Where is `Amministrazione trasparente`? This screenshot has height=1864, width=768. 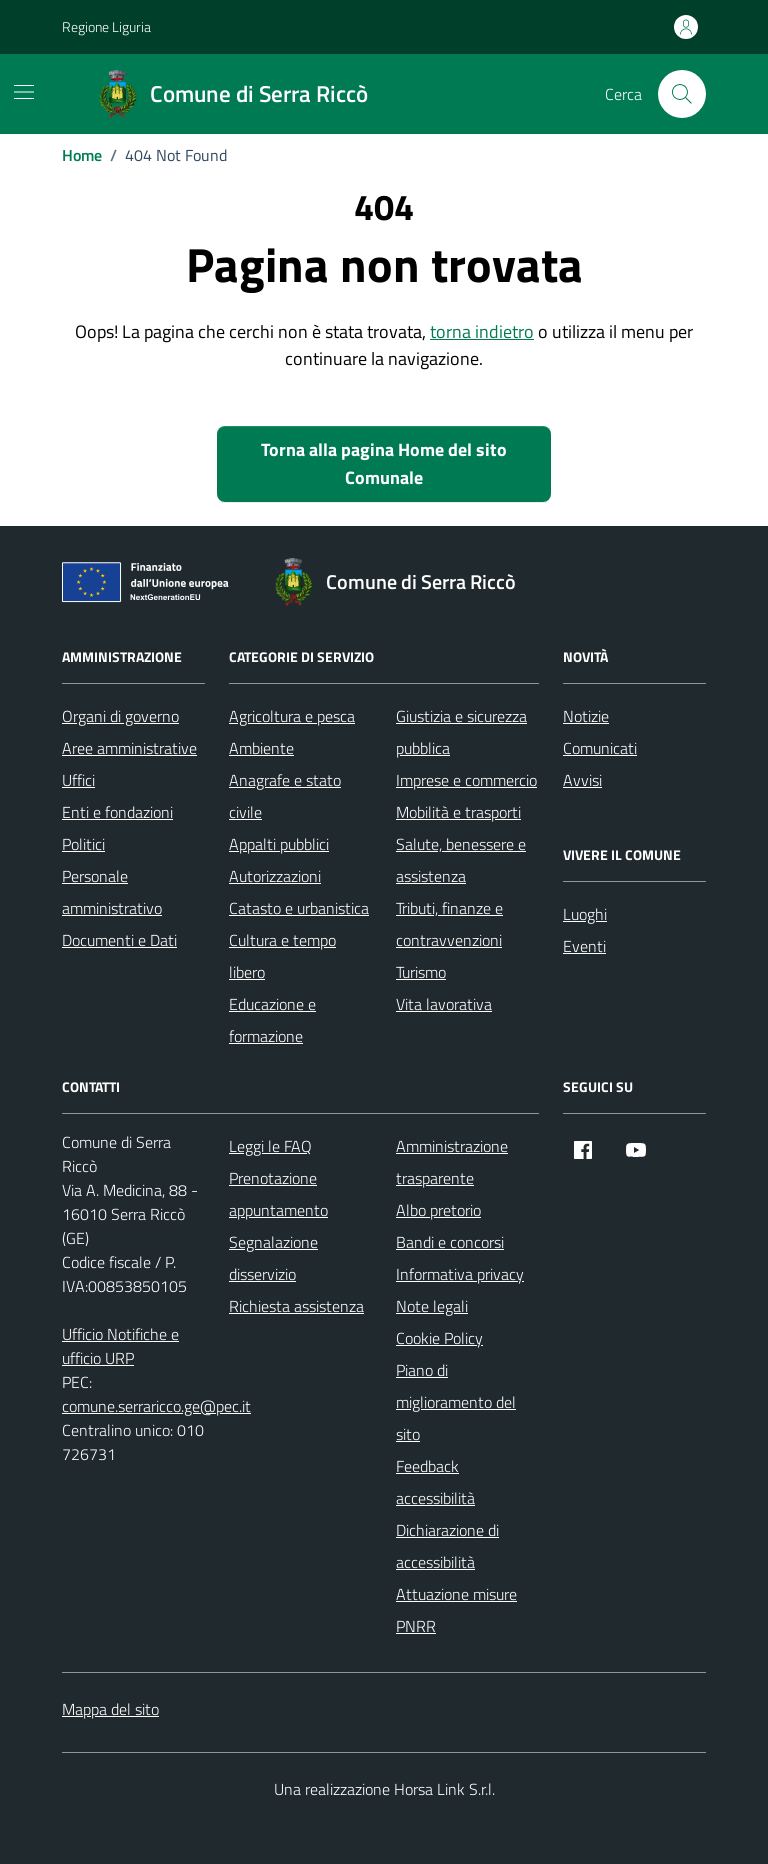
Amministrazione trasparente is located at coordinates (452, 1162).